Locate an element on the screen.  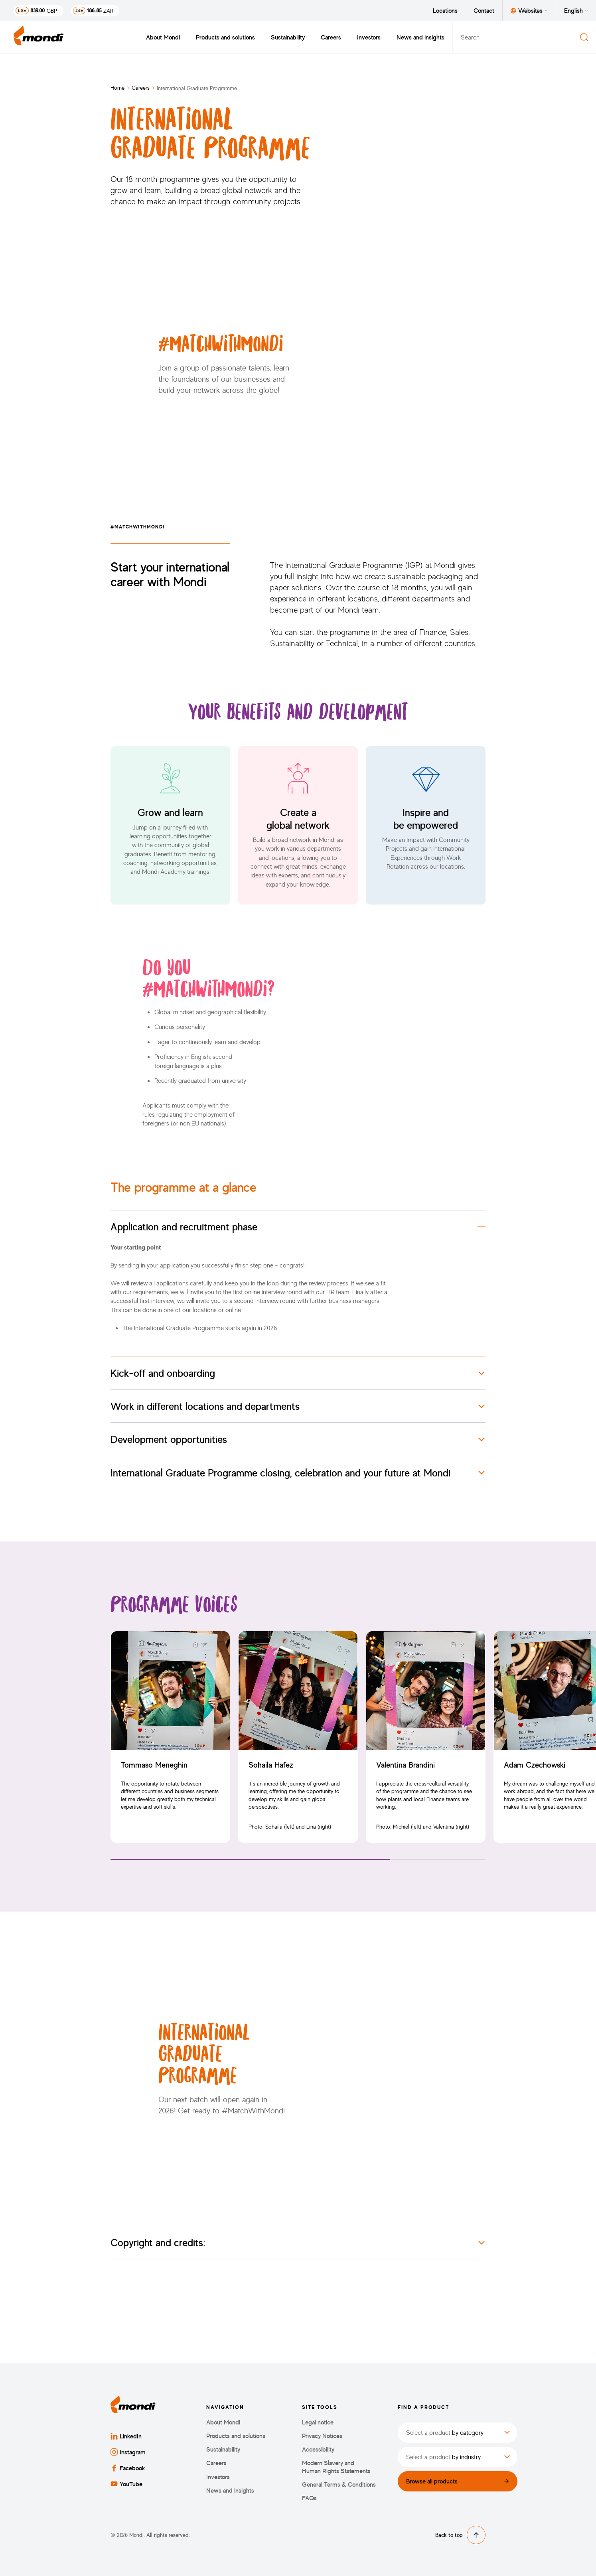
LinkedIn is located at coordinates (126, 2436).